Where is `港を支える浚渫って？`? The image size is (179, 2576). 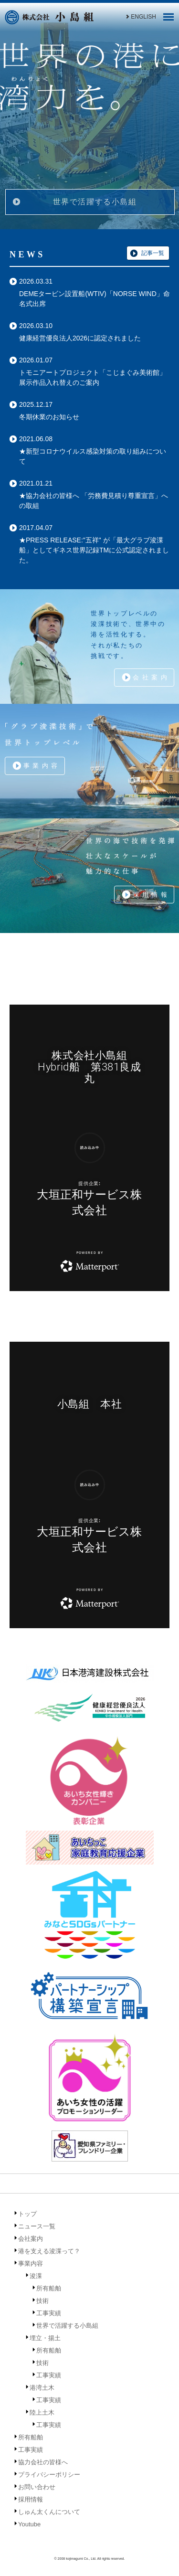
港を支える浚渫って？ is located at coordinates (49, 2251).